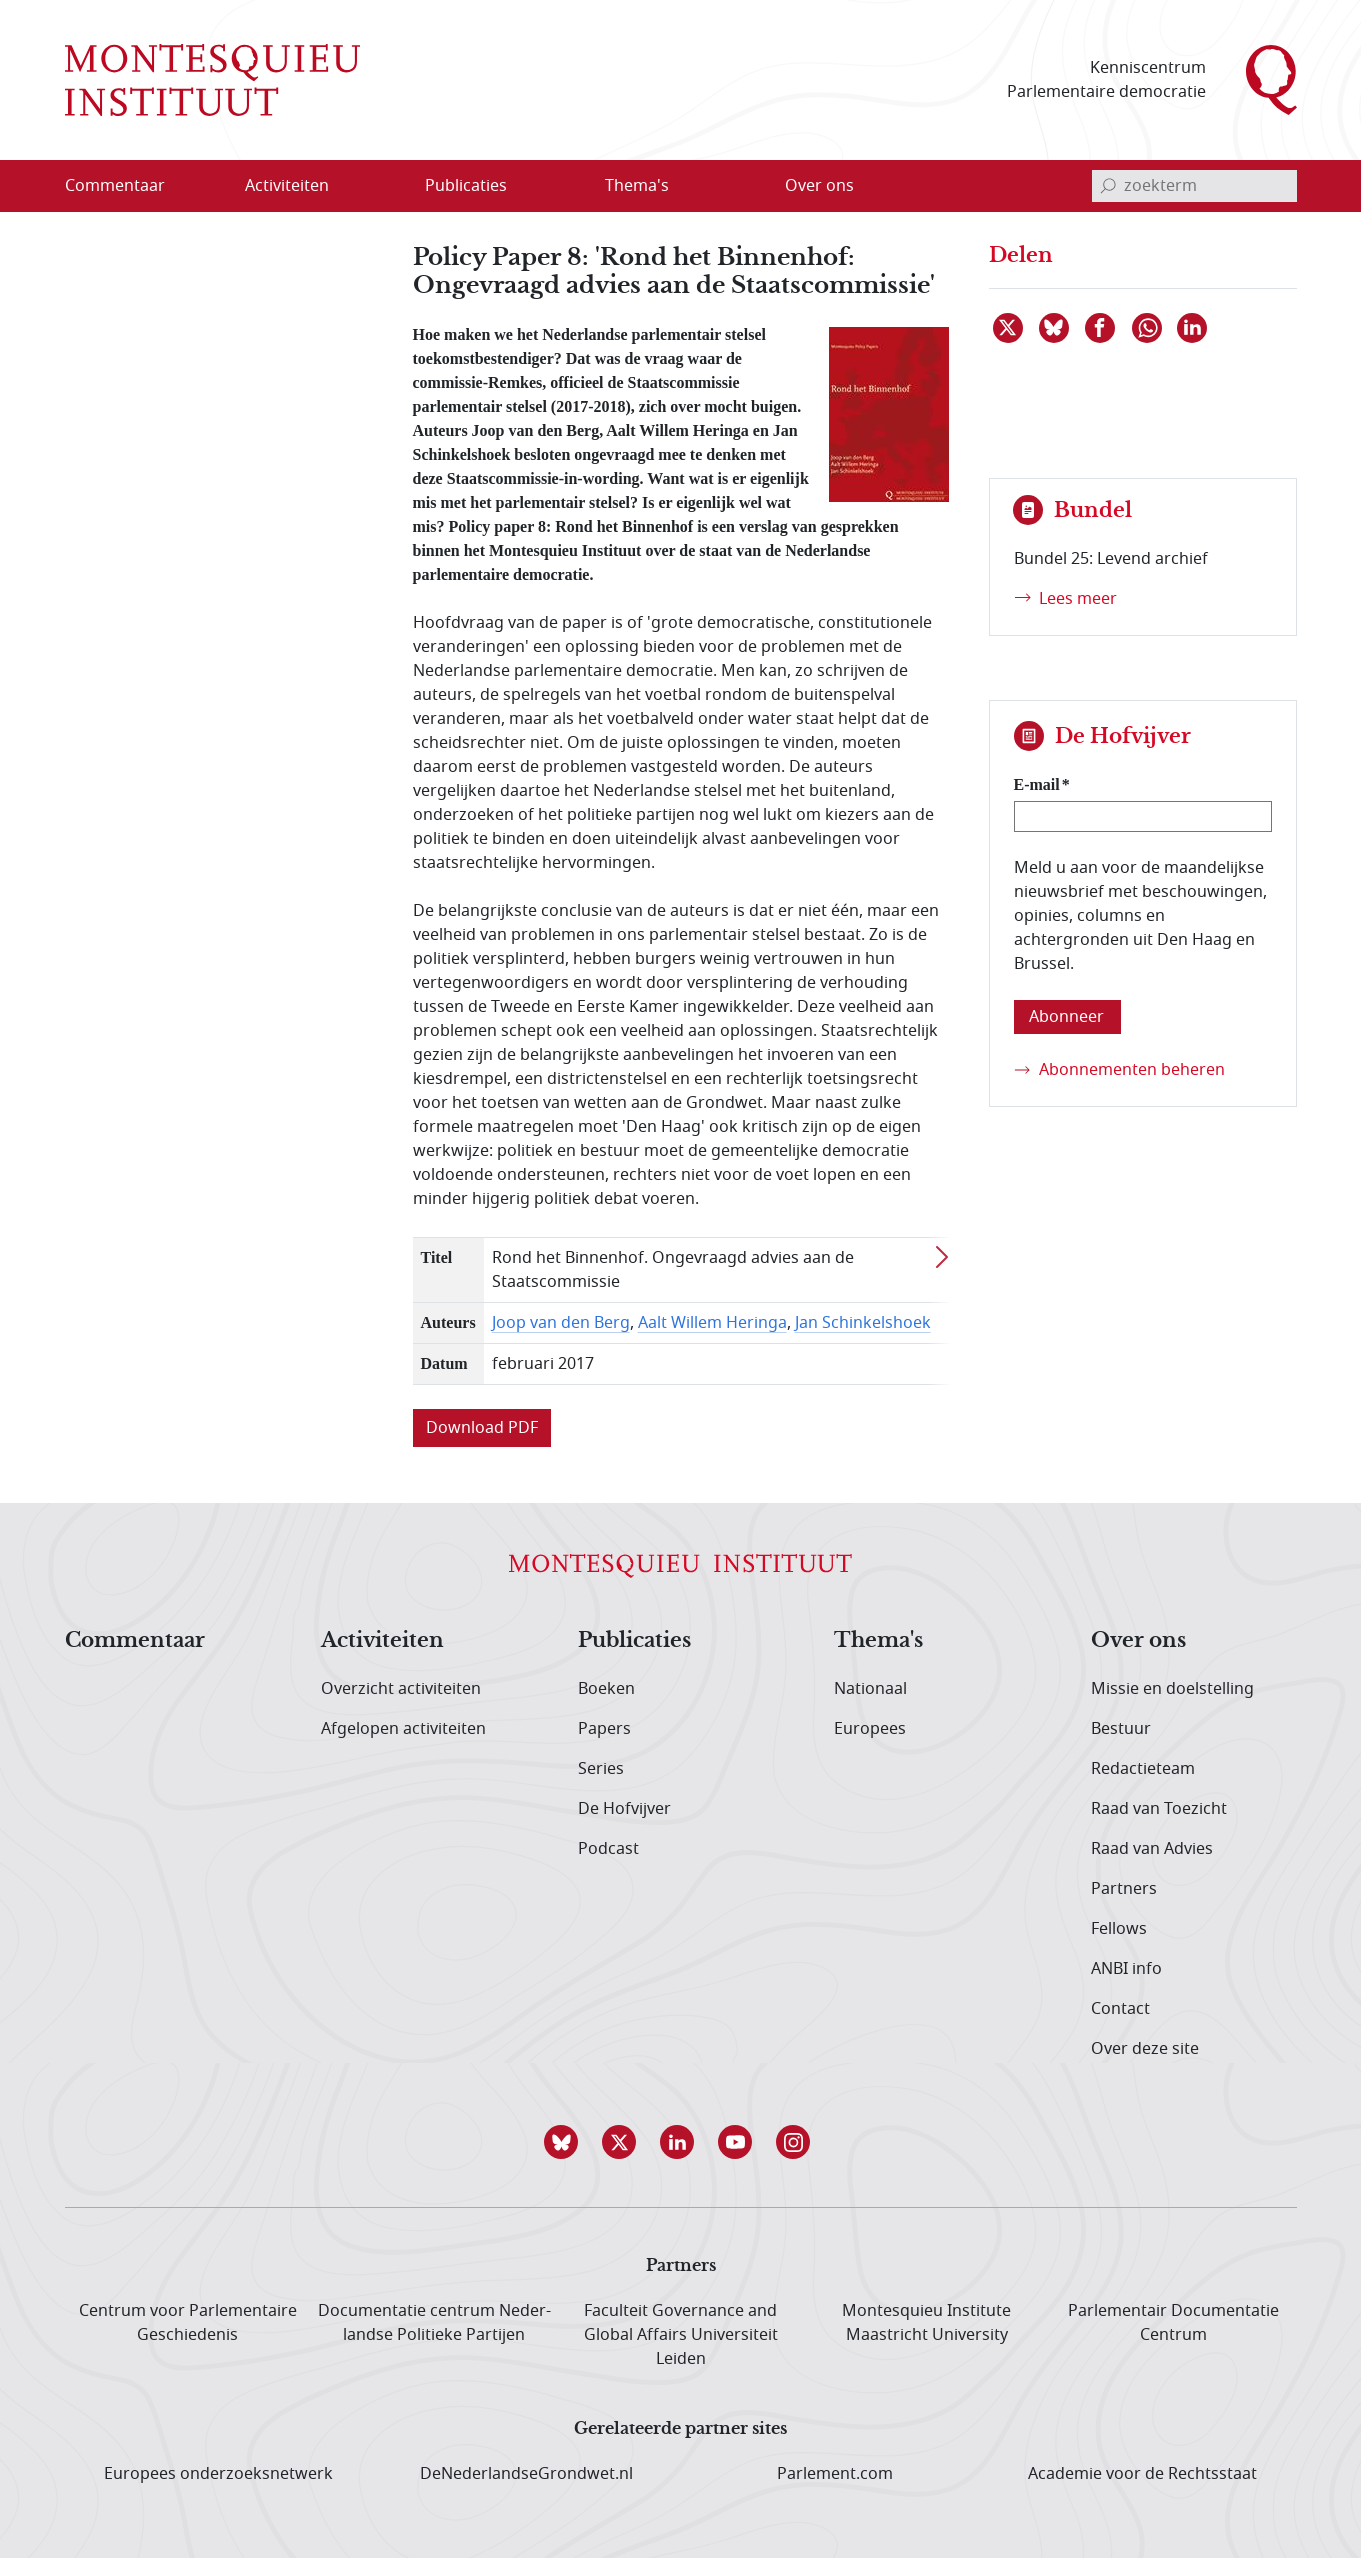 This screenshot has height=2558, width=1361. What do you see at coordinates (1124, 1889) in the screenshot?
I see `Partners` at bounding box center [1124, 1889].